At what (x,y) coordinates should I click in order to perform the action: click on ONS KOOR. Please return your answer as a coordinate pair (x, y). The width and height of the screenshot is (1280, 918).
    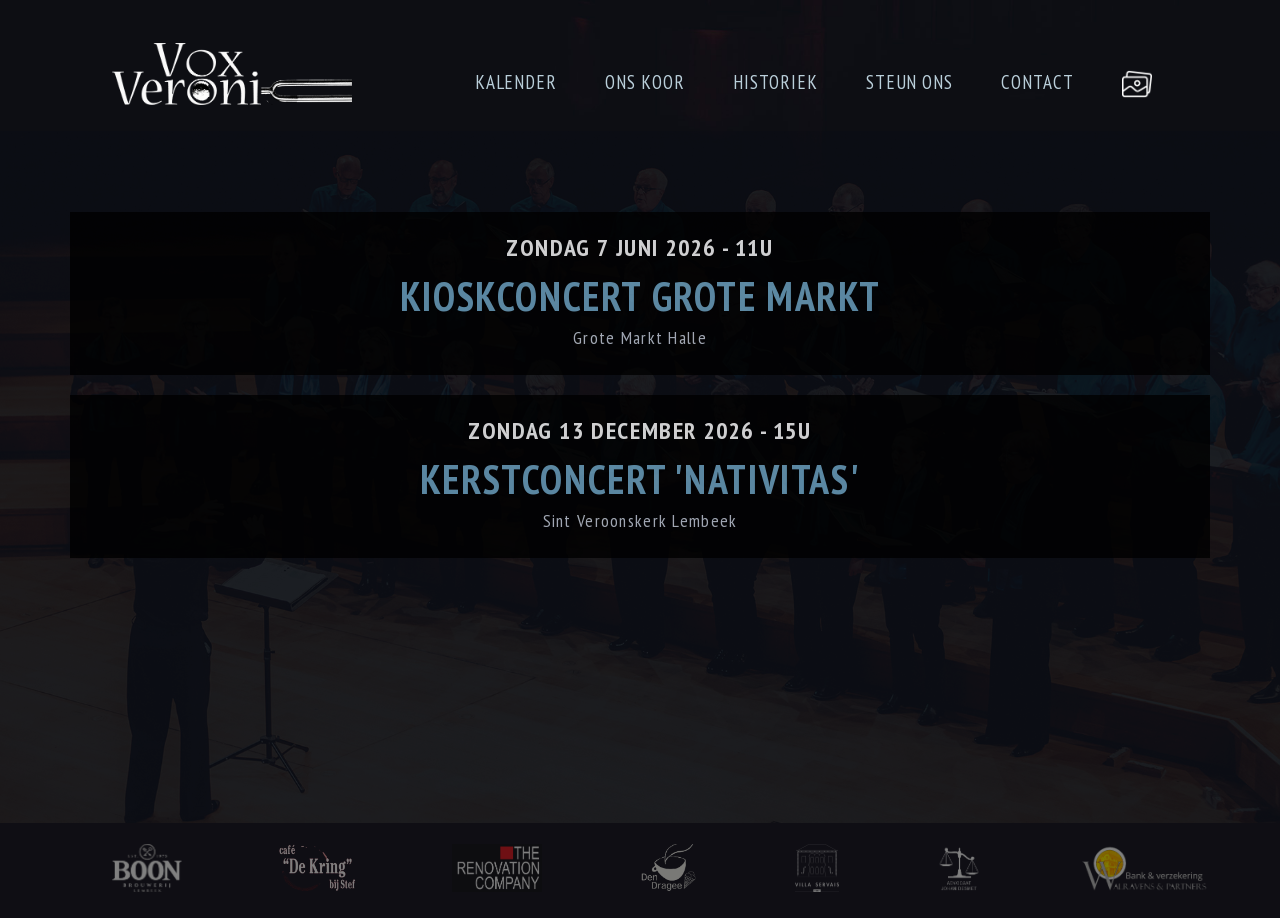
    Looking at the image, I should click on (645, 82).